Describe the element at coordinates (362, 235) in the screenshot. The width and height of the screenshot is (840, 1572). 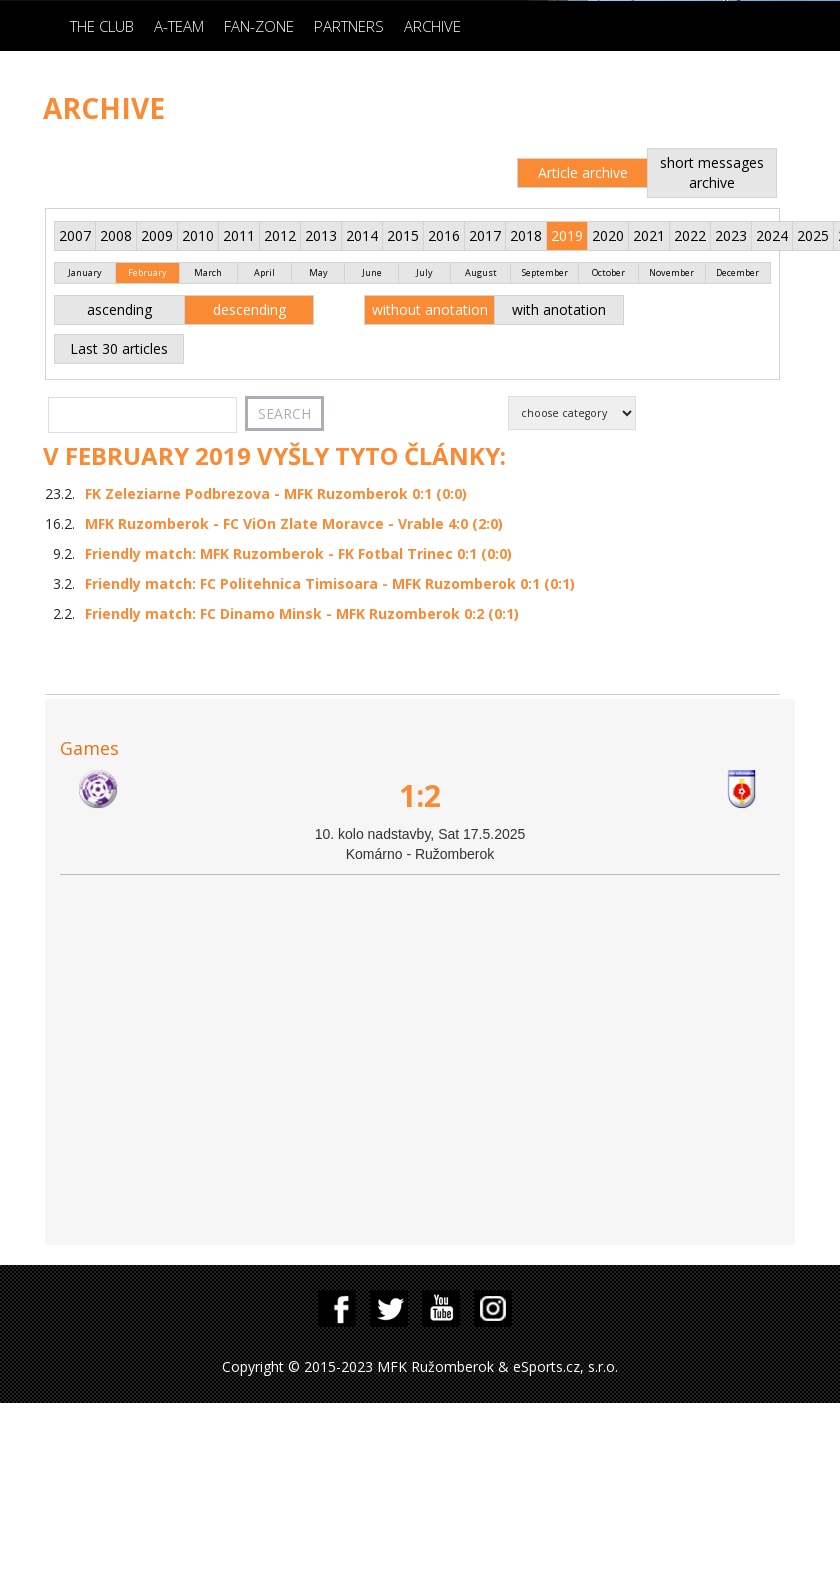
I see `2014` at that location.